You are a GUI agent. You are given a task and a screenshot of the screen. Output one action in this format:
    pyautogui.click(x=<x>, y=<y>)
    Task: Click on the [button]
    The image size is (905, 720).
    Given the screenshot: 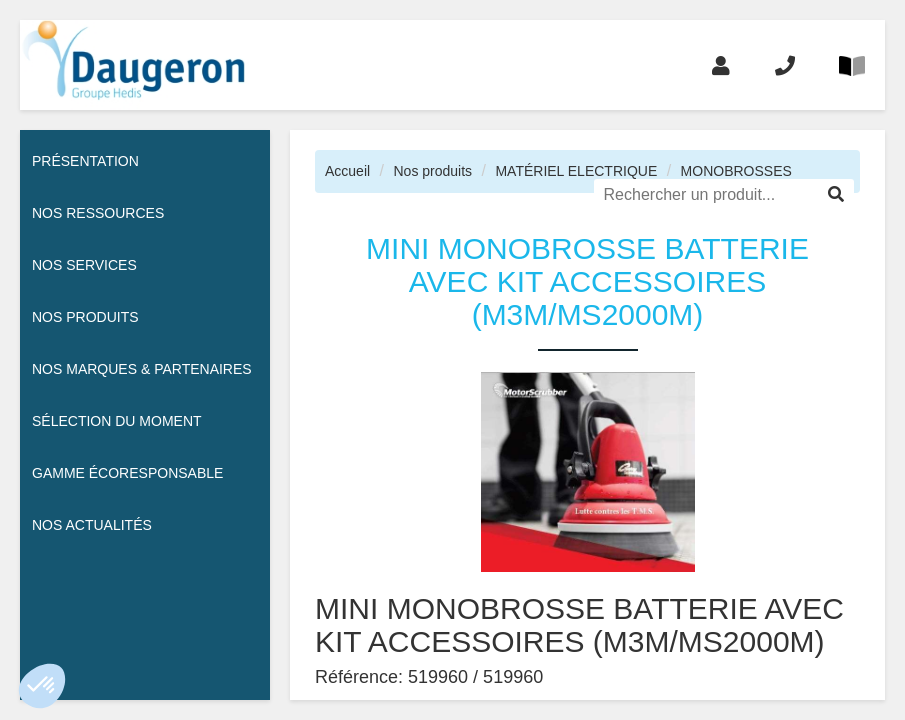 What is the action you would take?
    pyautogui.click(x=42, y=686)
    